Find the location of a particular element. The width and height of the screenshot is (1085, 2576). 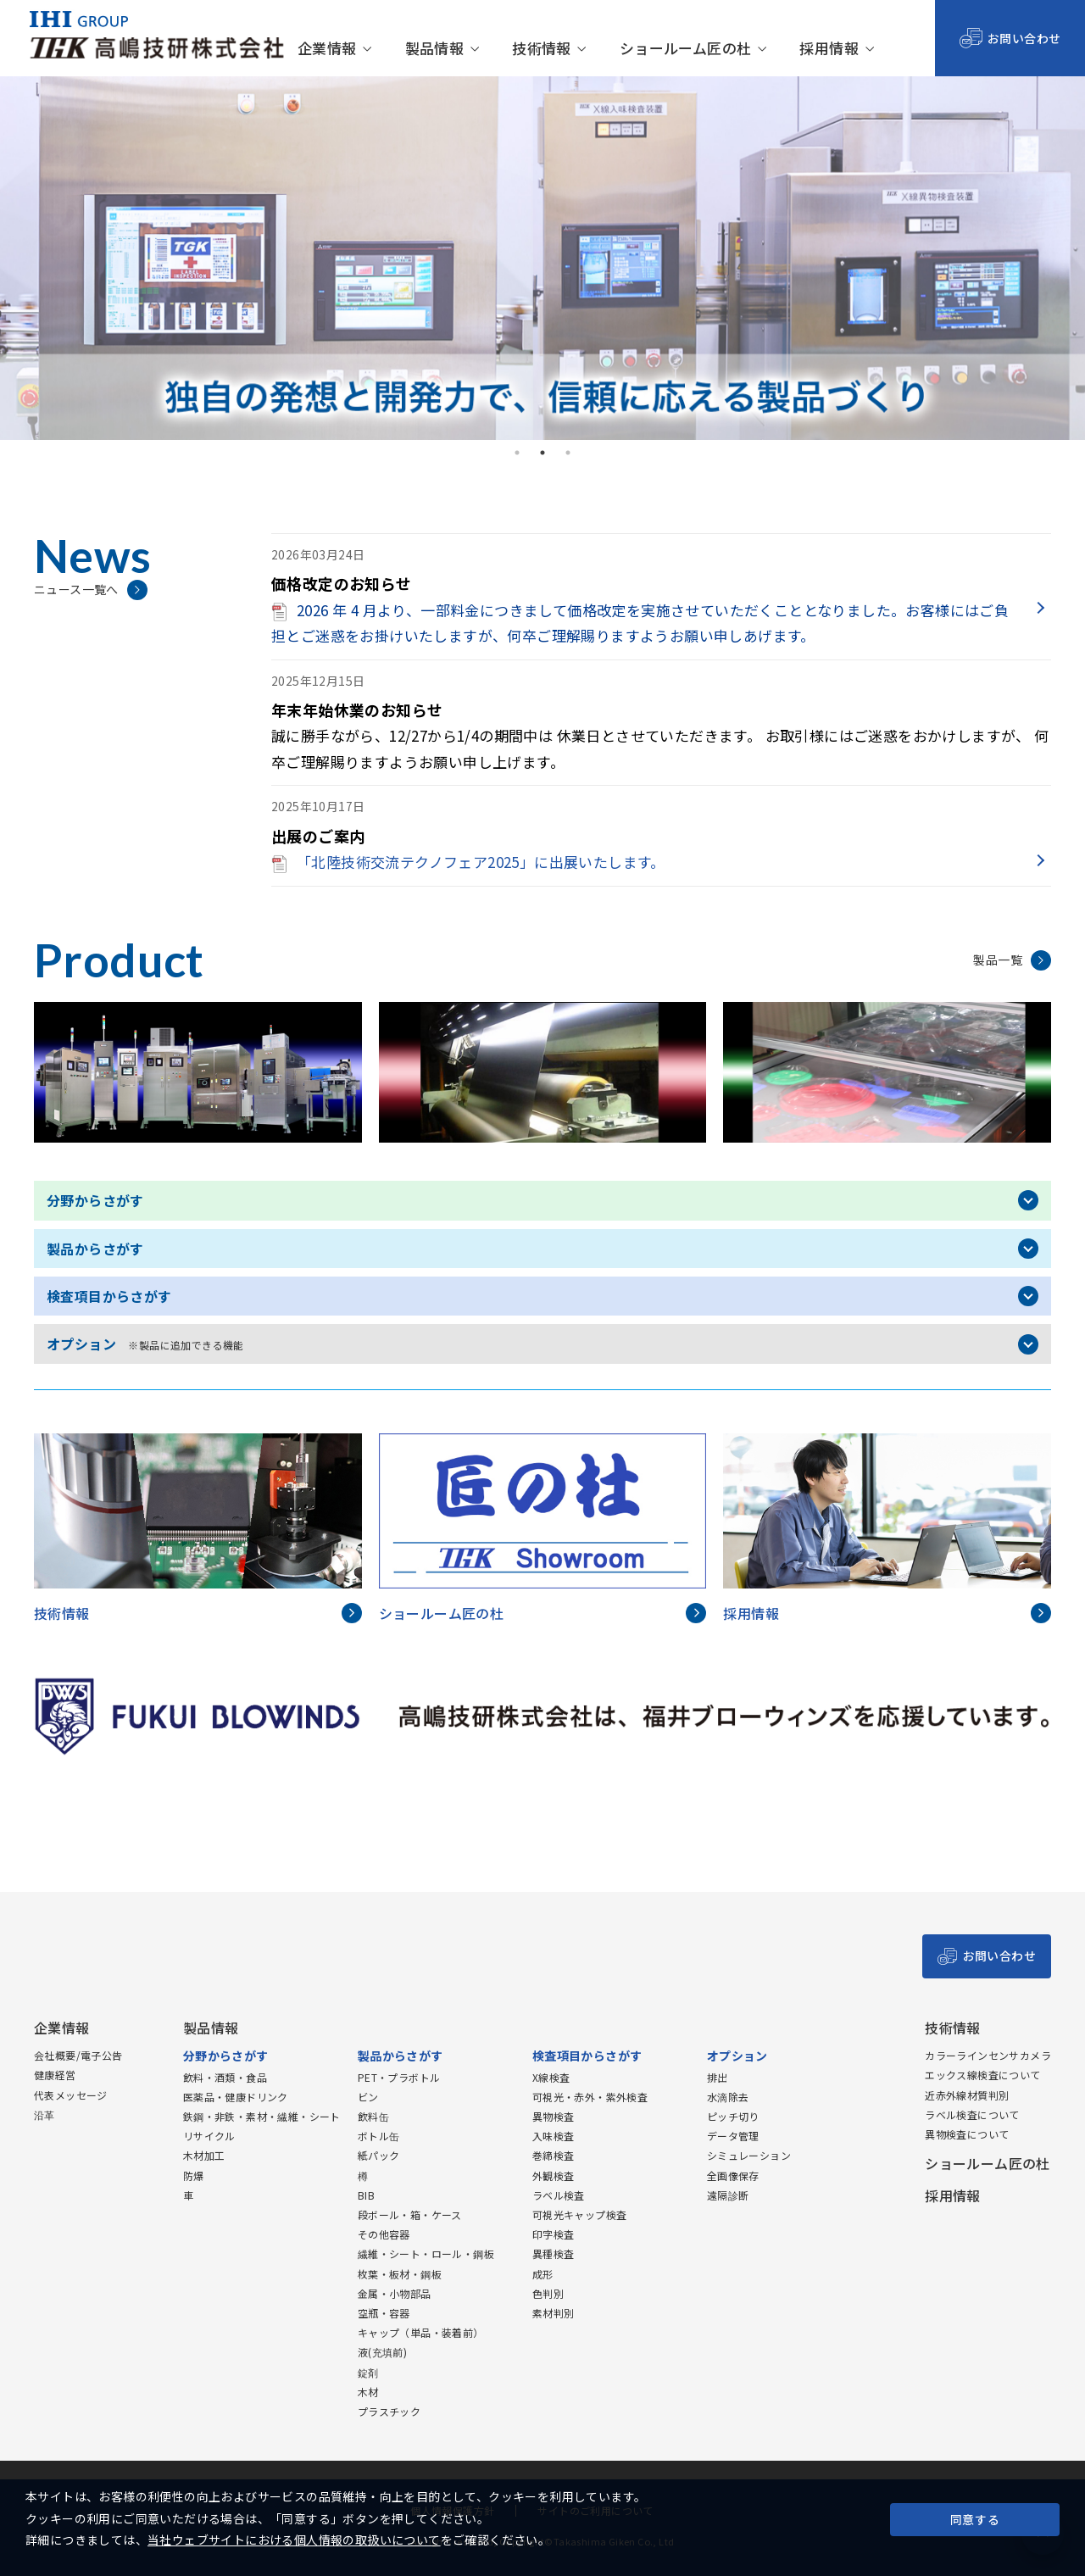

エックス線検査について is located at coordinates (982, 2074).